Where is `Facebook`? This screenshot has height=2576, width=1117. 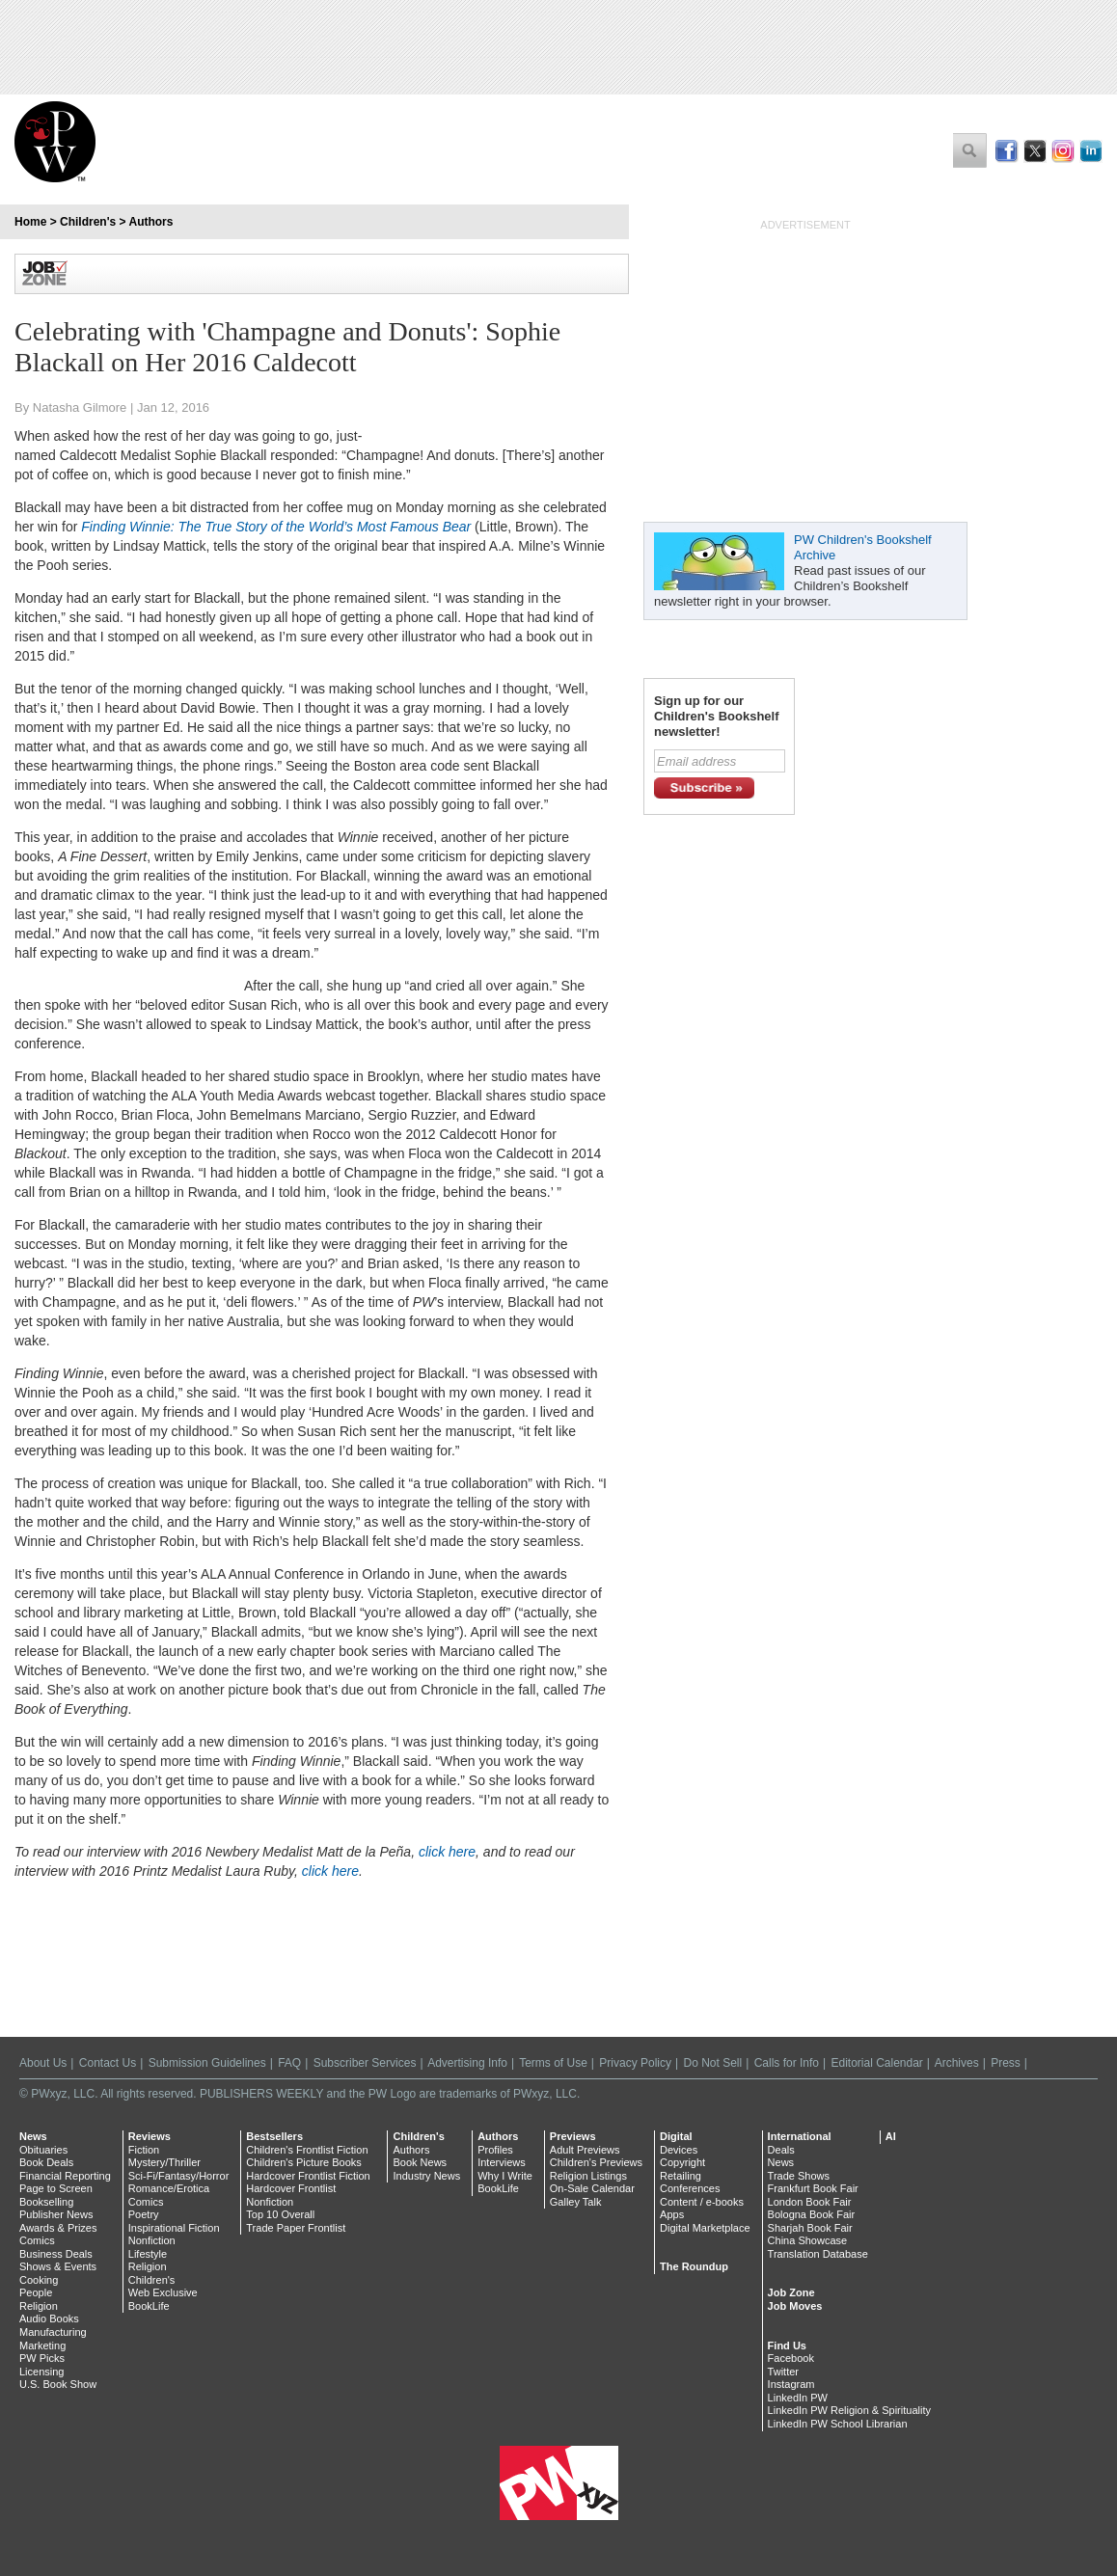
Facebook is located at coordinates (791, 2358).